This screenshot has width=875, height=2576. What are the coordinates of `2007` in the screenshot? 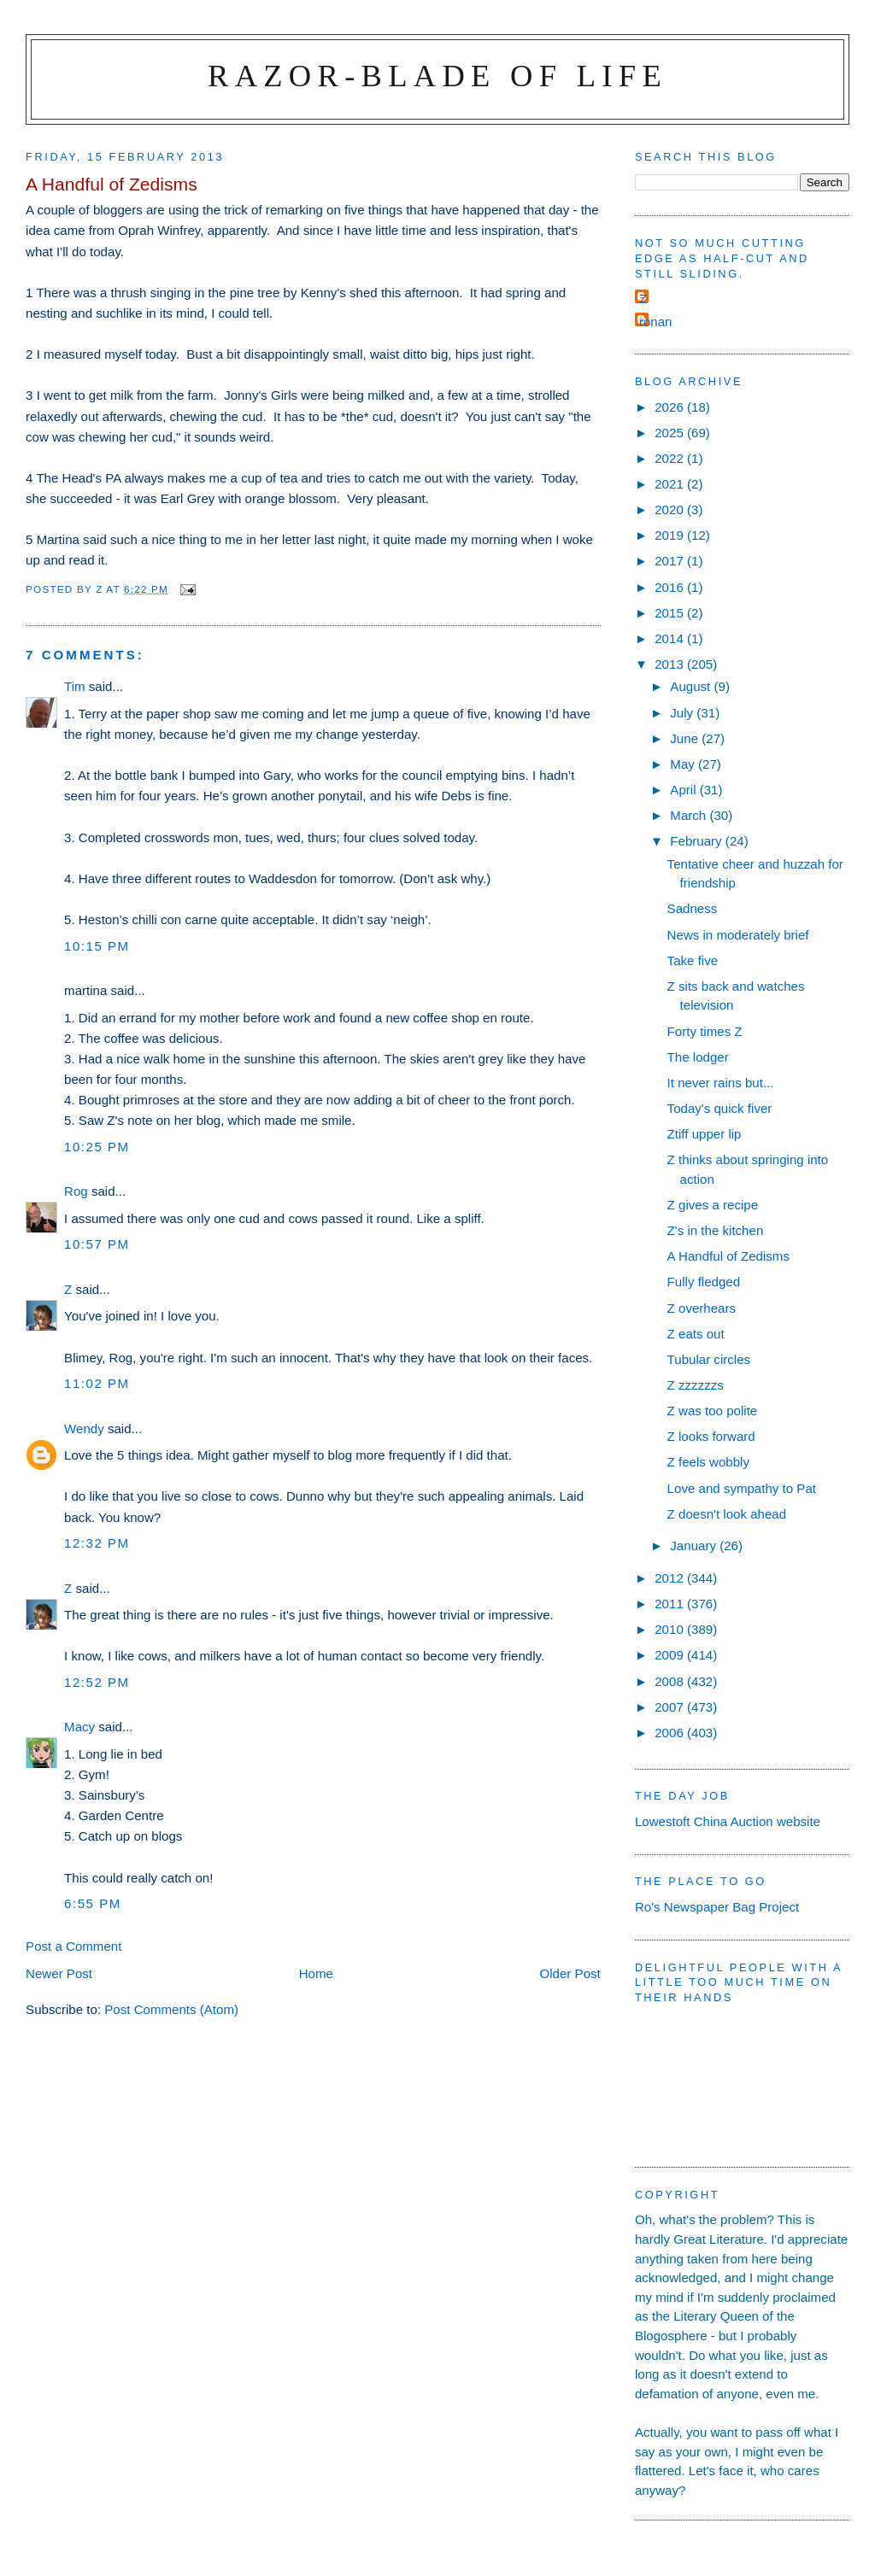 It's located at (671, 1707).